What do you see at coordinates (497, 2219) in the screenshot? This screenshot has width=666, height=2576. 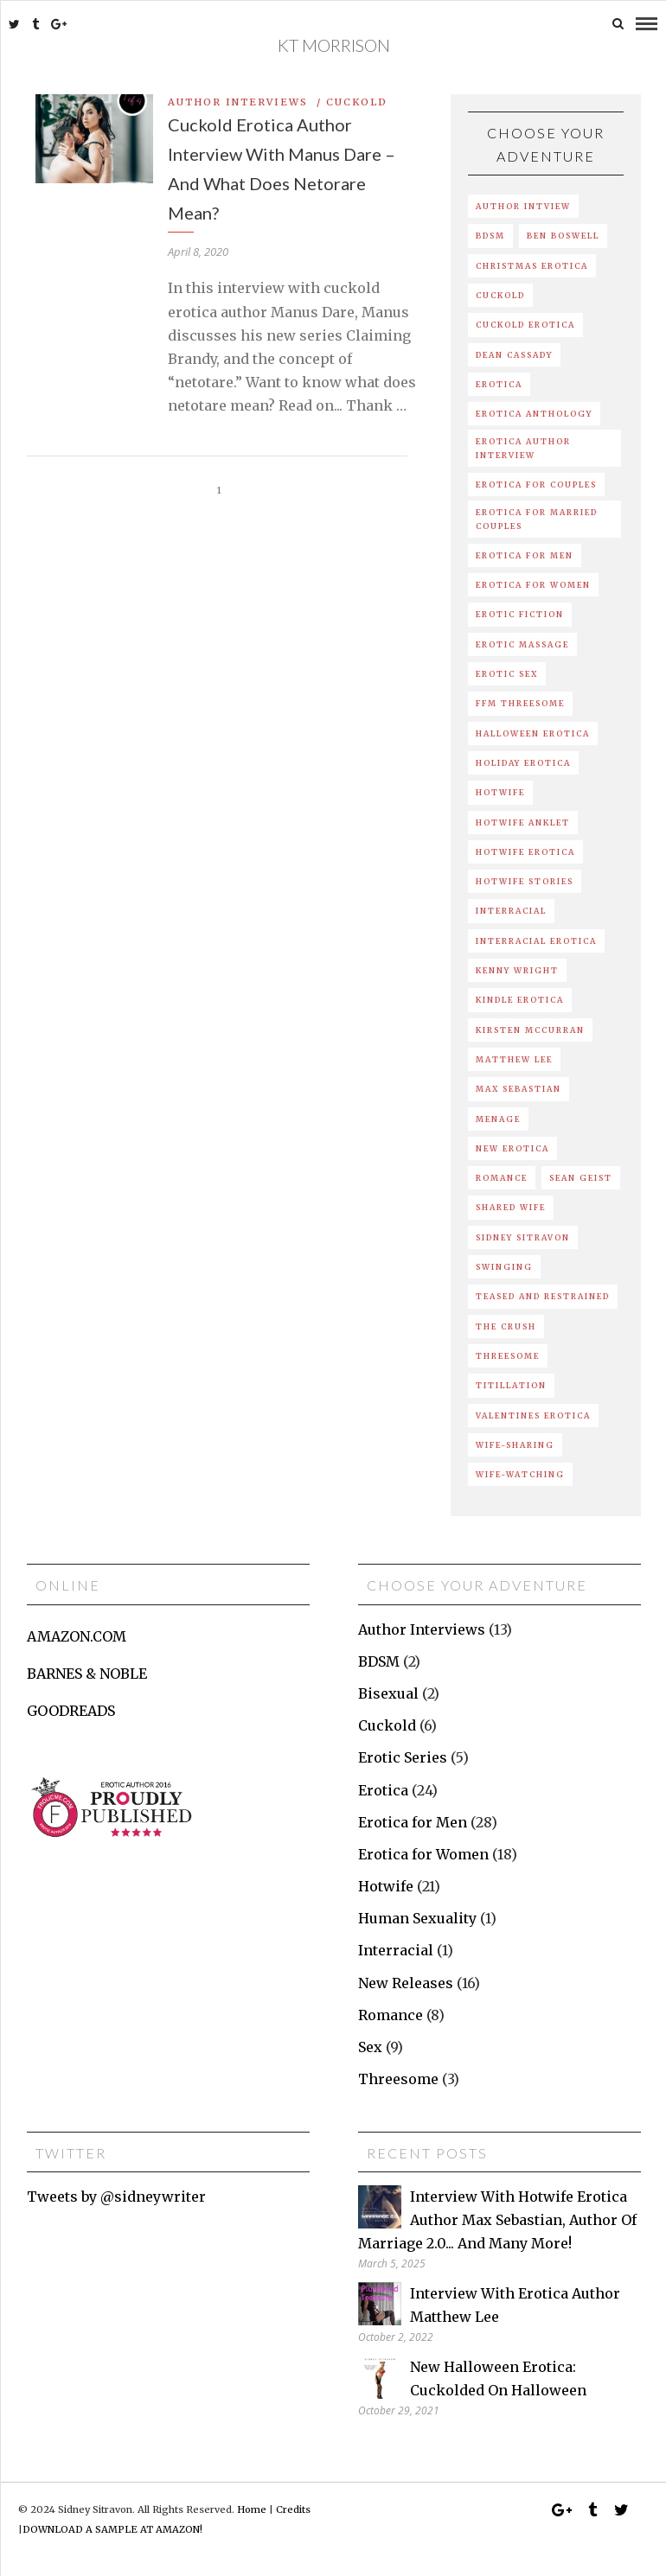 I see `Interview with hotwife erotica author Max Sebastian, author of Marriage 2.0... and many more!` at bounding box center [497, 2219].